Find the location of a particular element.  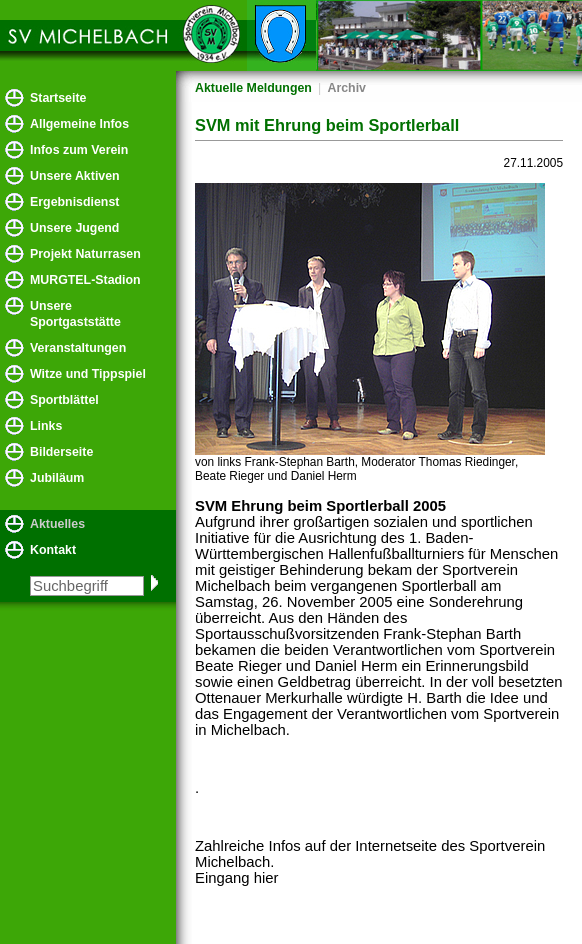

Startseite is located at coordinates (58, 98).